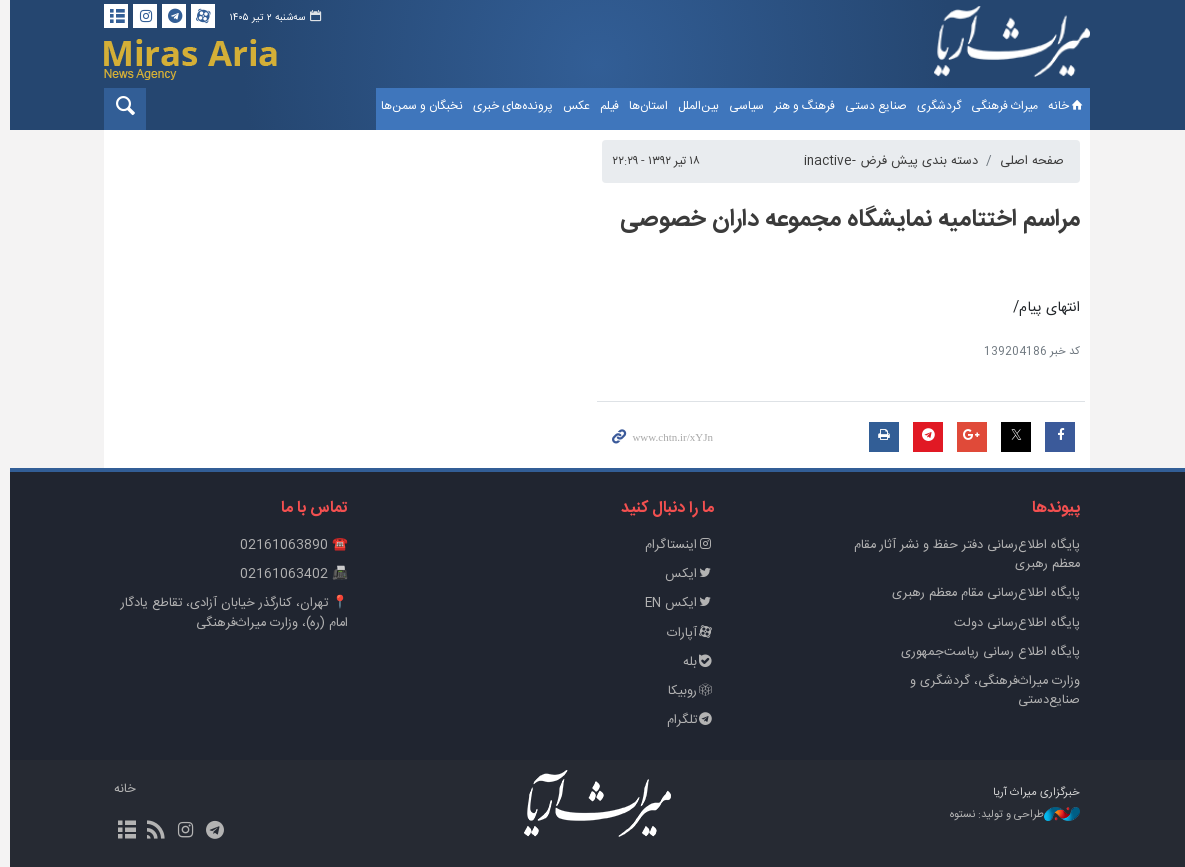 This screenshot has width=1185, height=867. I want to click on طراحی و تولید: نستوه, so click(1011, 815).